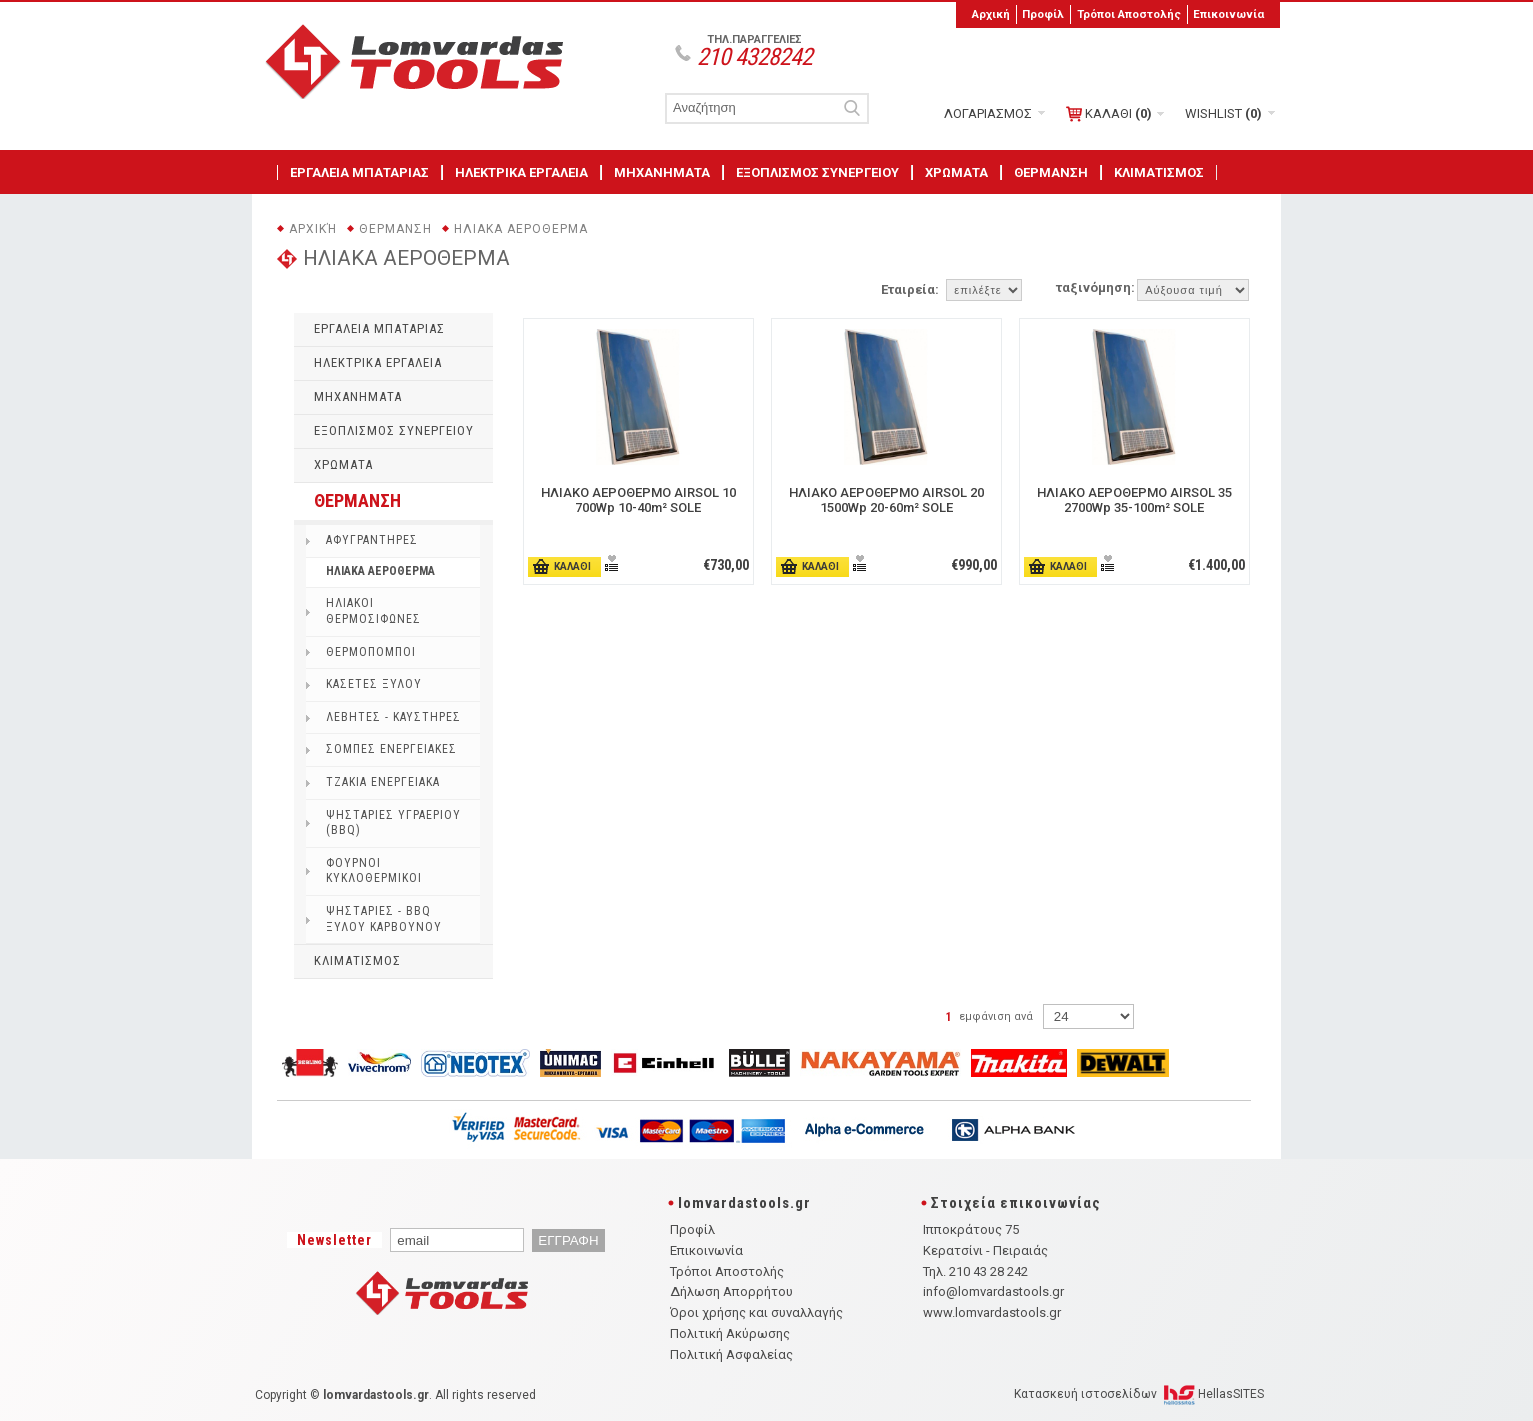 The height and width of the screenshot is (1421, 1533). What do you see at coordinates (956, 172) in the screenshot?
I see `ΧΡΩΜΑΤΑ` at bounding box center [956, 172].